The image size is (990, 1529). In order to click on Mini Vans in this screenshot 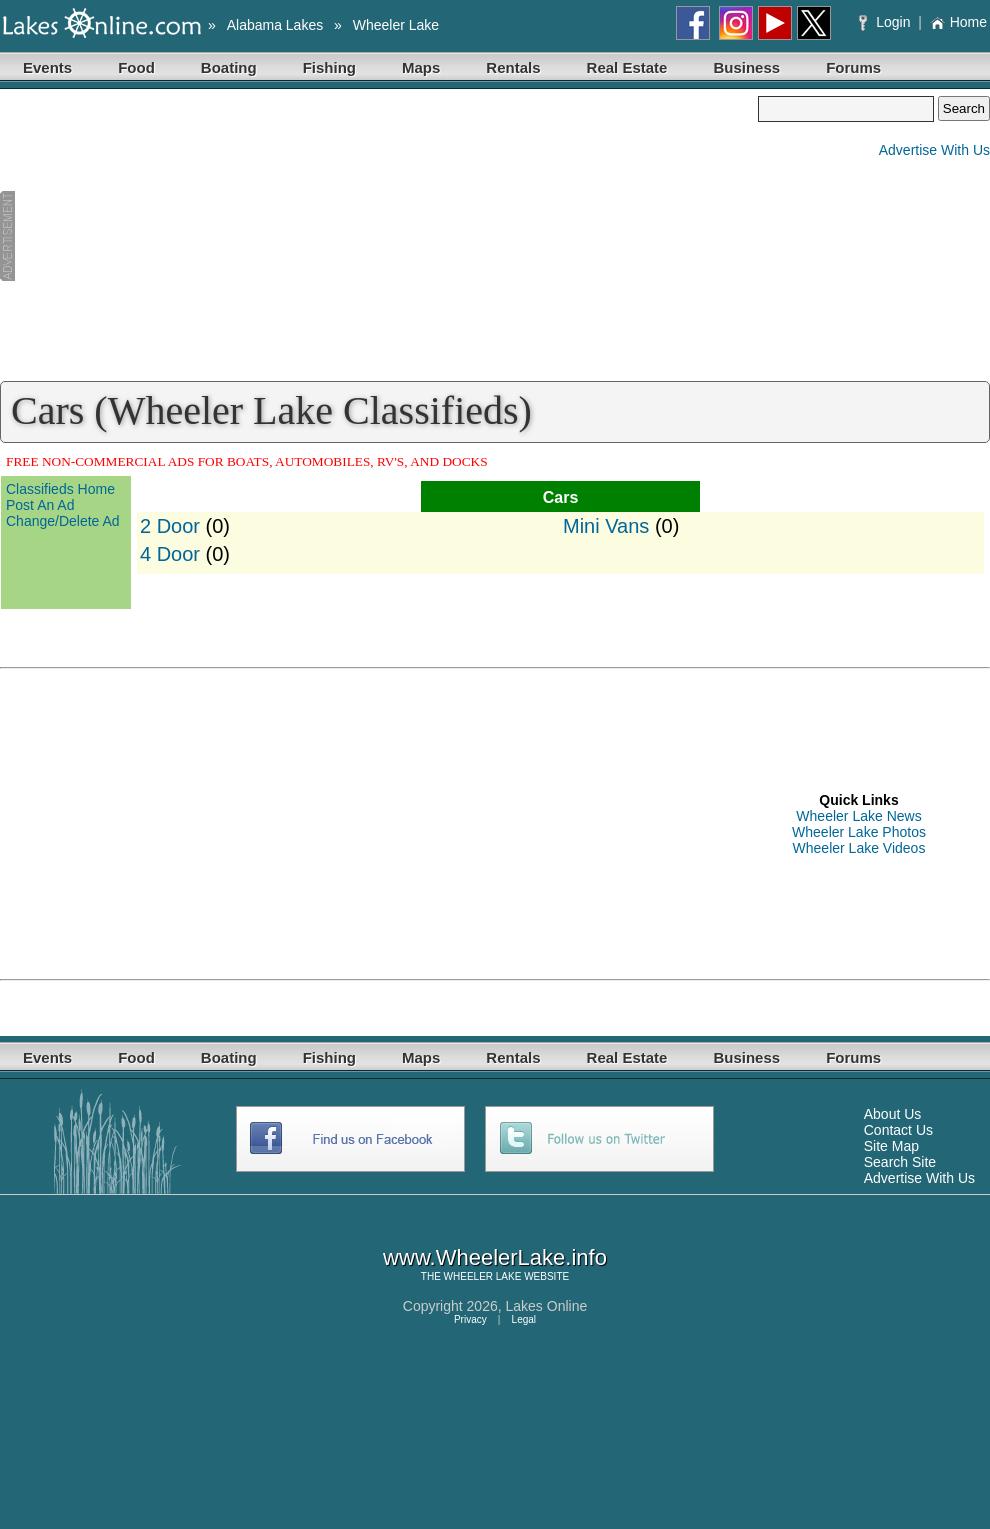, I will do `click(606, 526)`.